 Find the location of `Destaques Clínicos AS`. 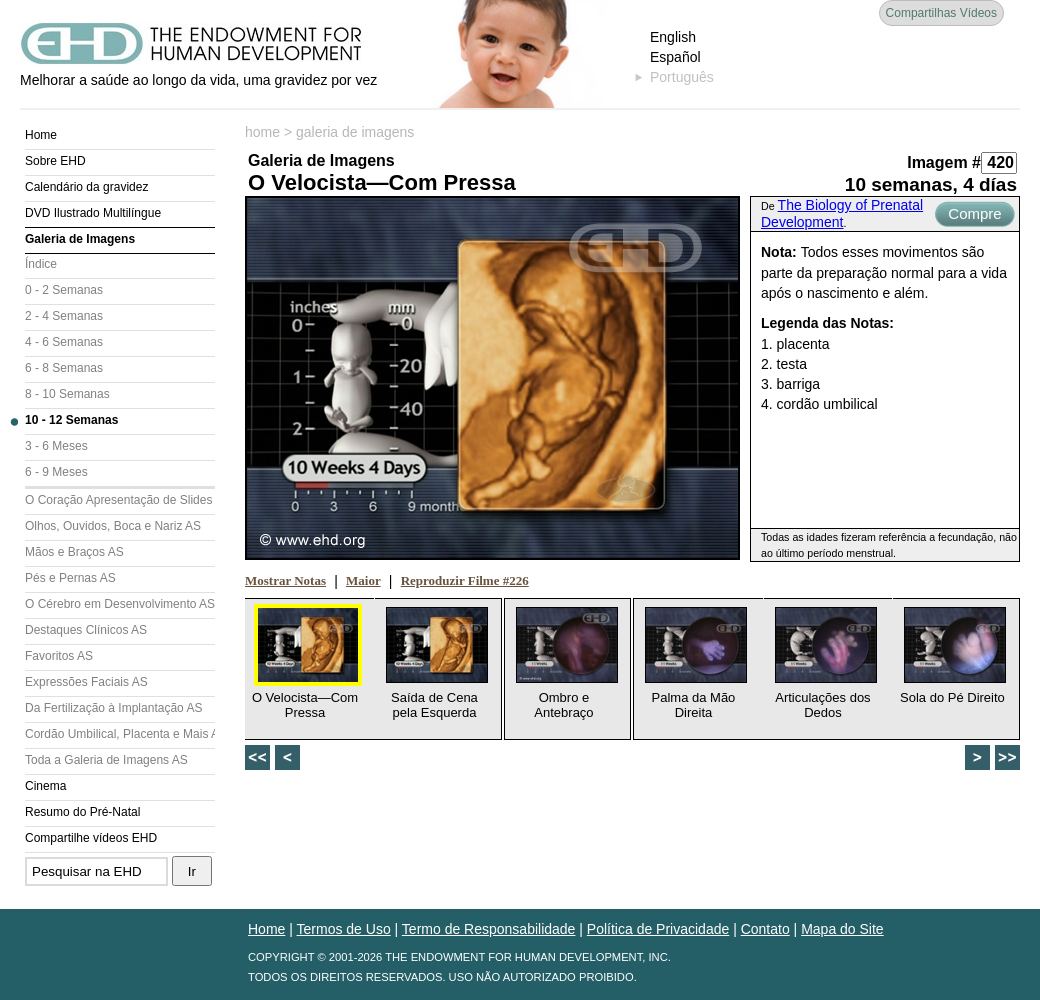

Destaques Clínicos AS is located at coordinates (86, 630).